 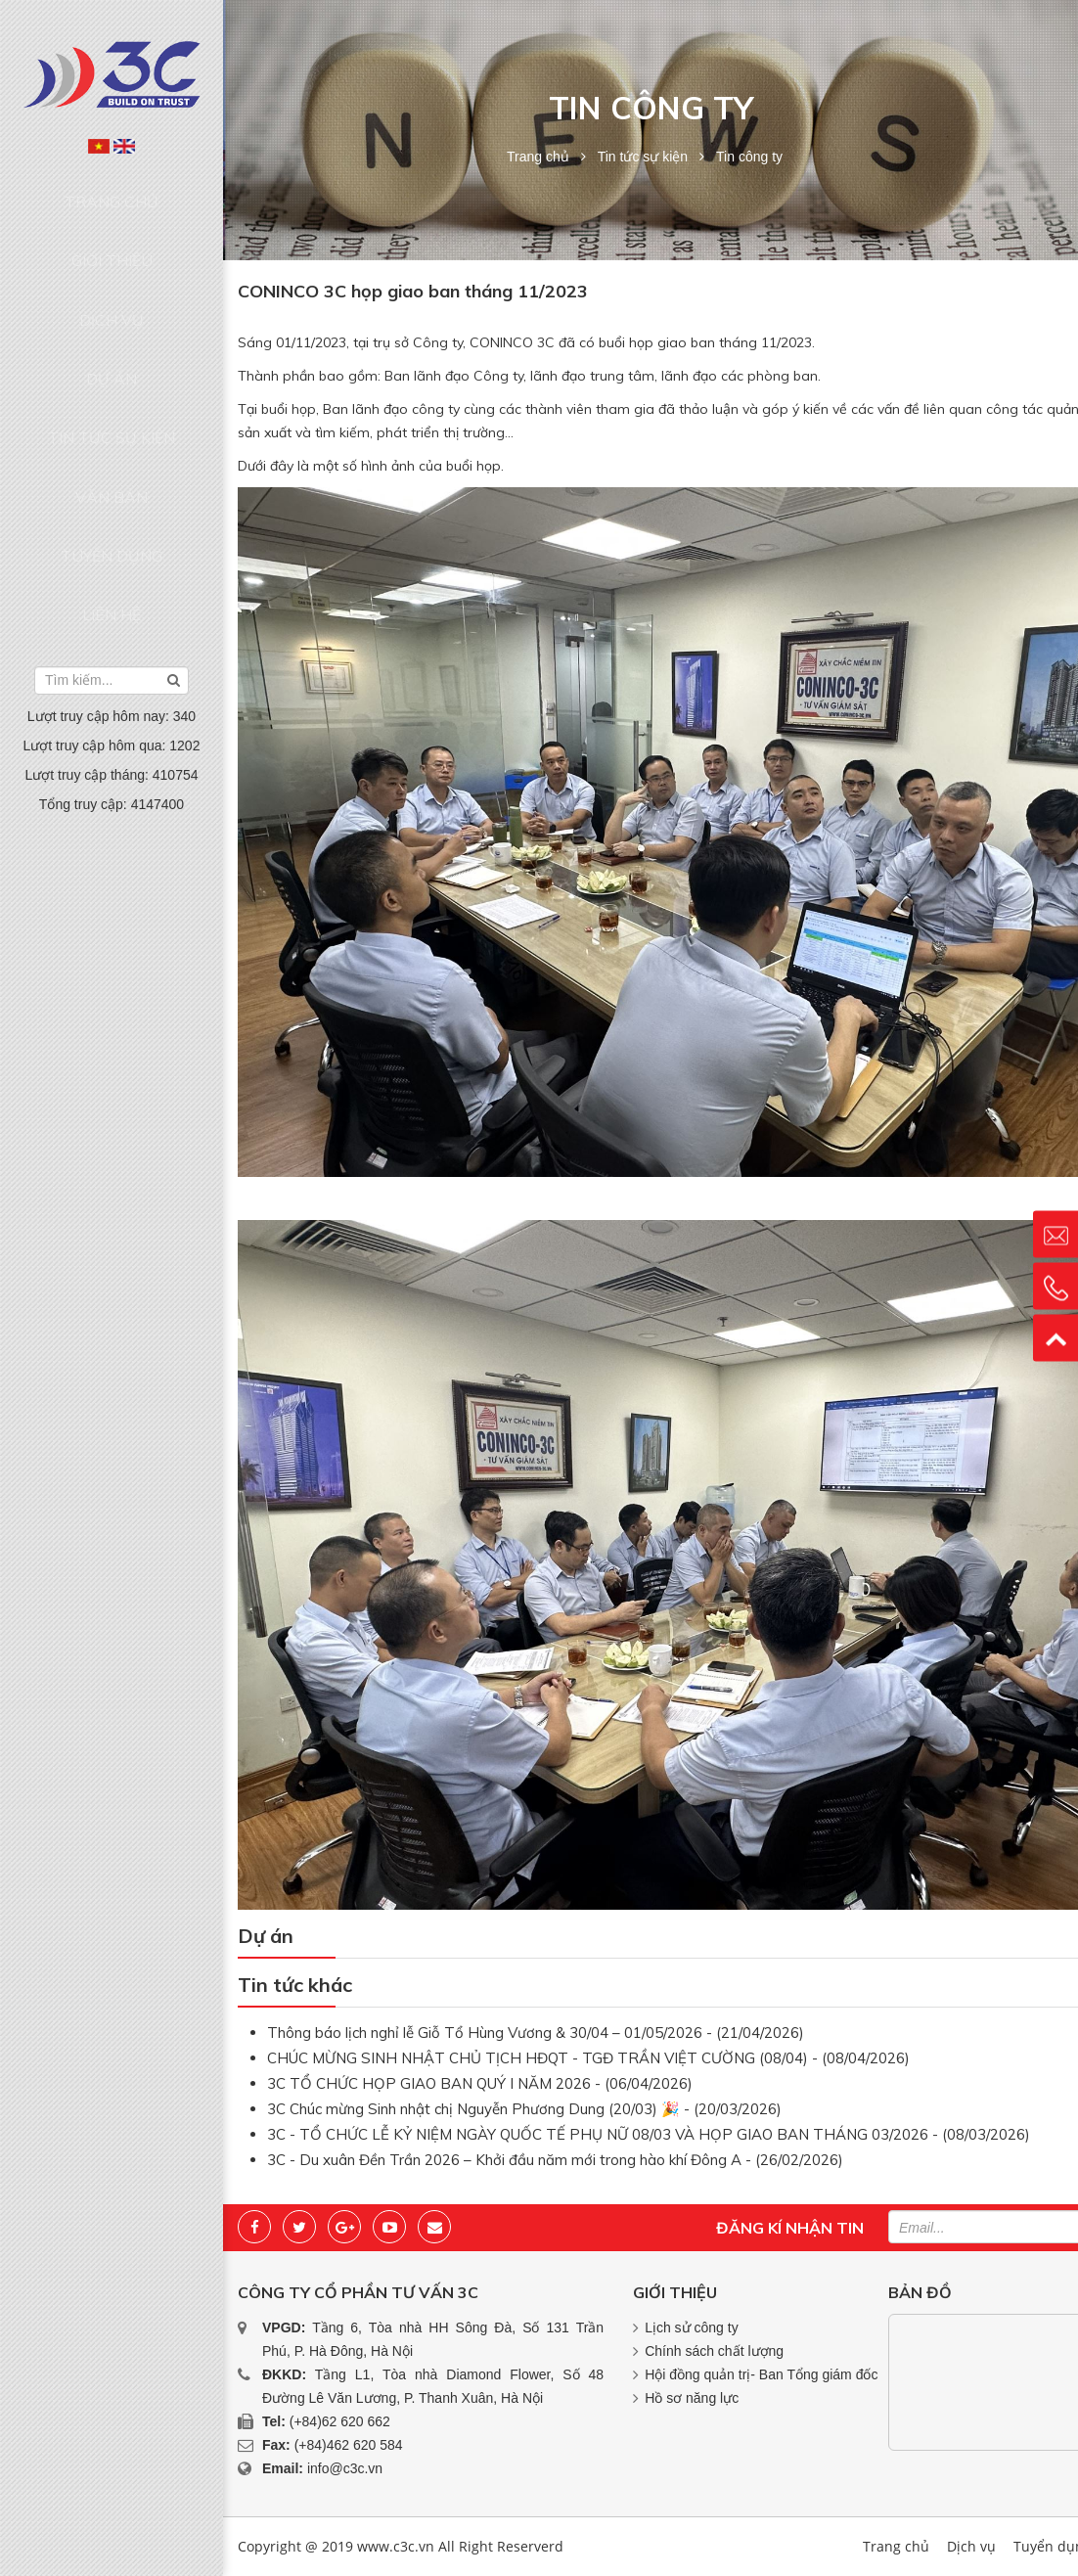 What do you see at coordinates (344, 2468) in the screenshot?
I see `info@c3c.vn` at bounding box center [344, 2468].